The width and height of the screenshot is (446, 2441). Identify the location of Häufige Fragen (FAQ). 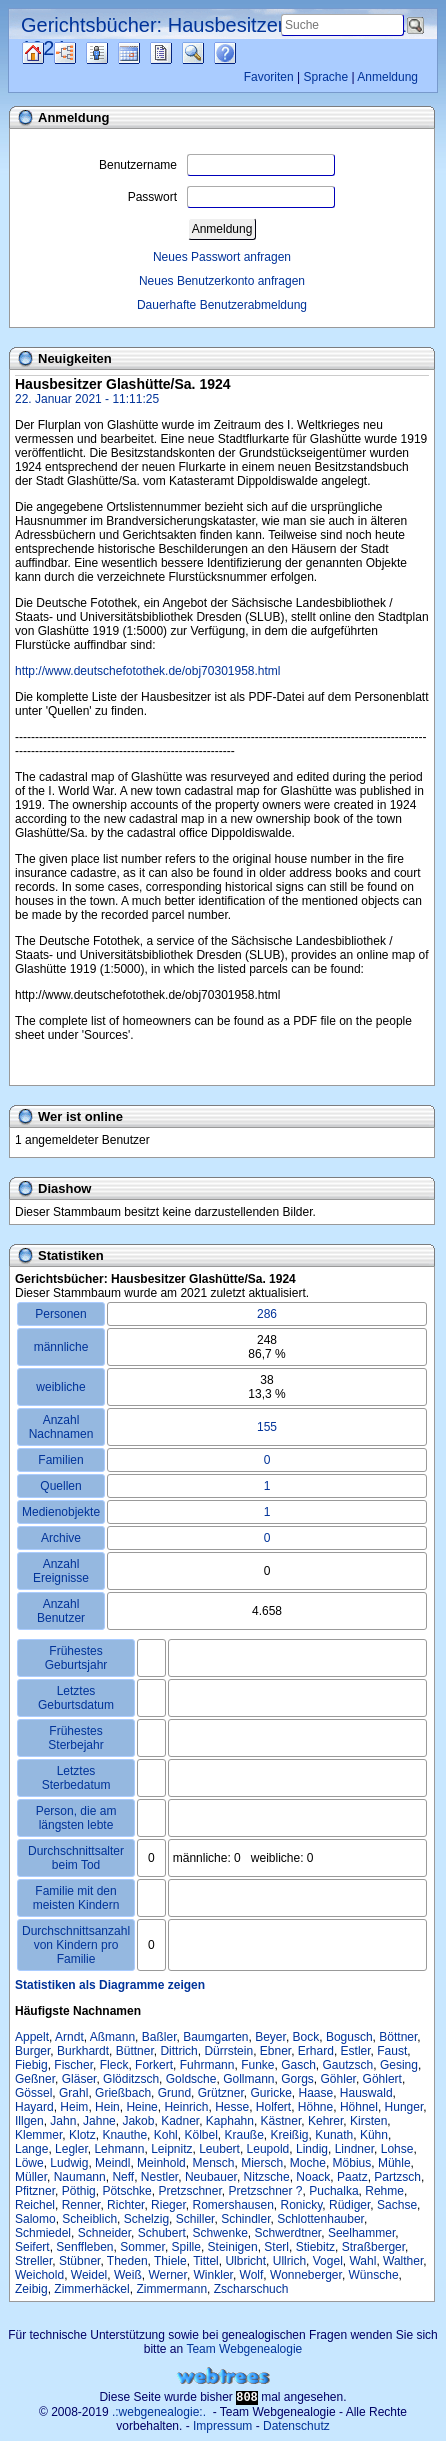
(242, 53).